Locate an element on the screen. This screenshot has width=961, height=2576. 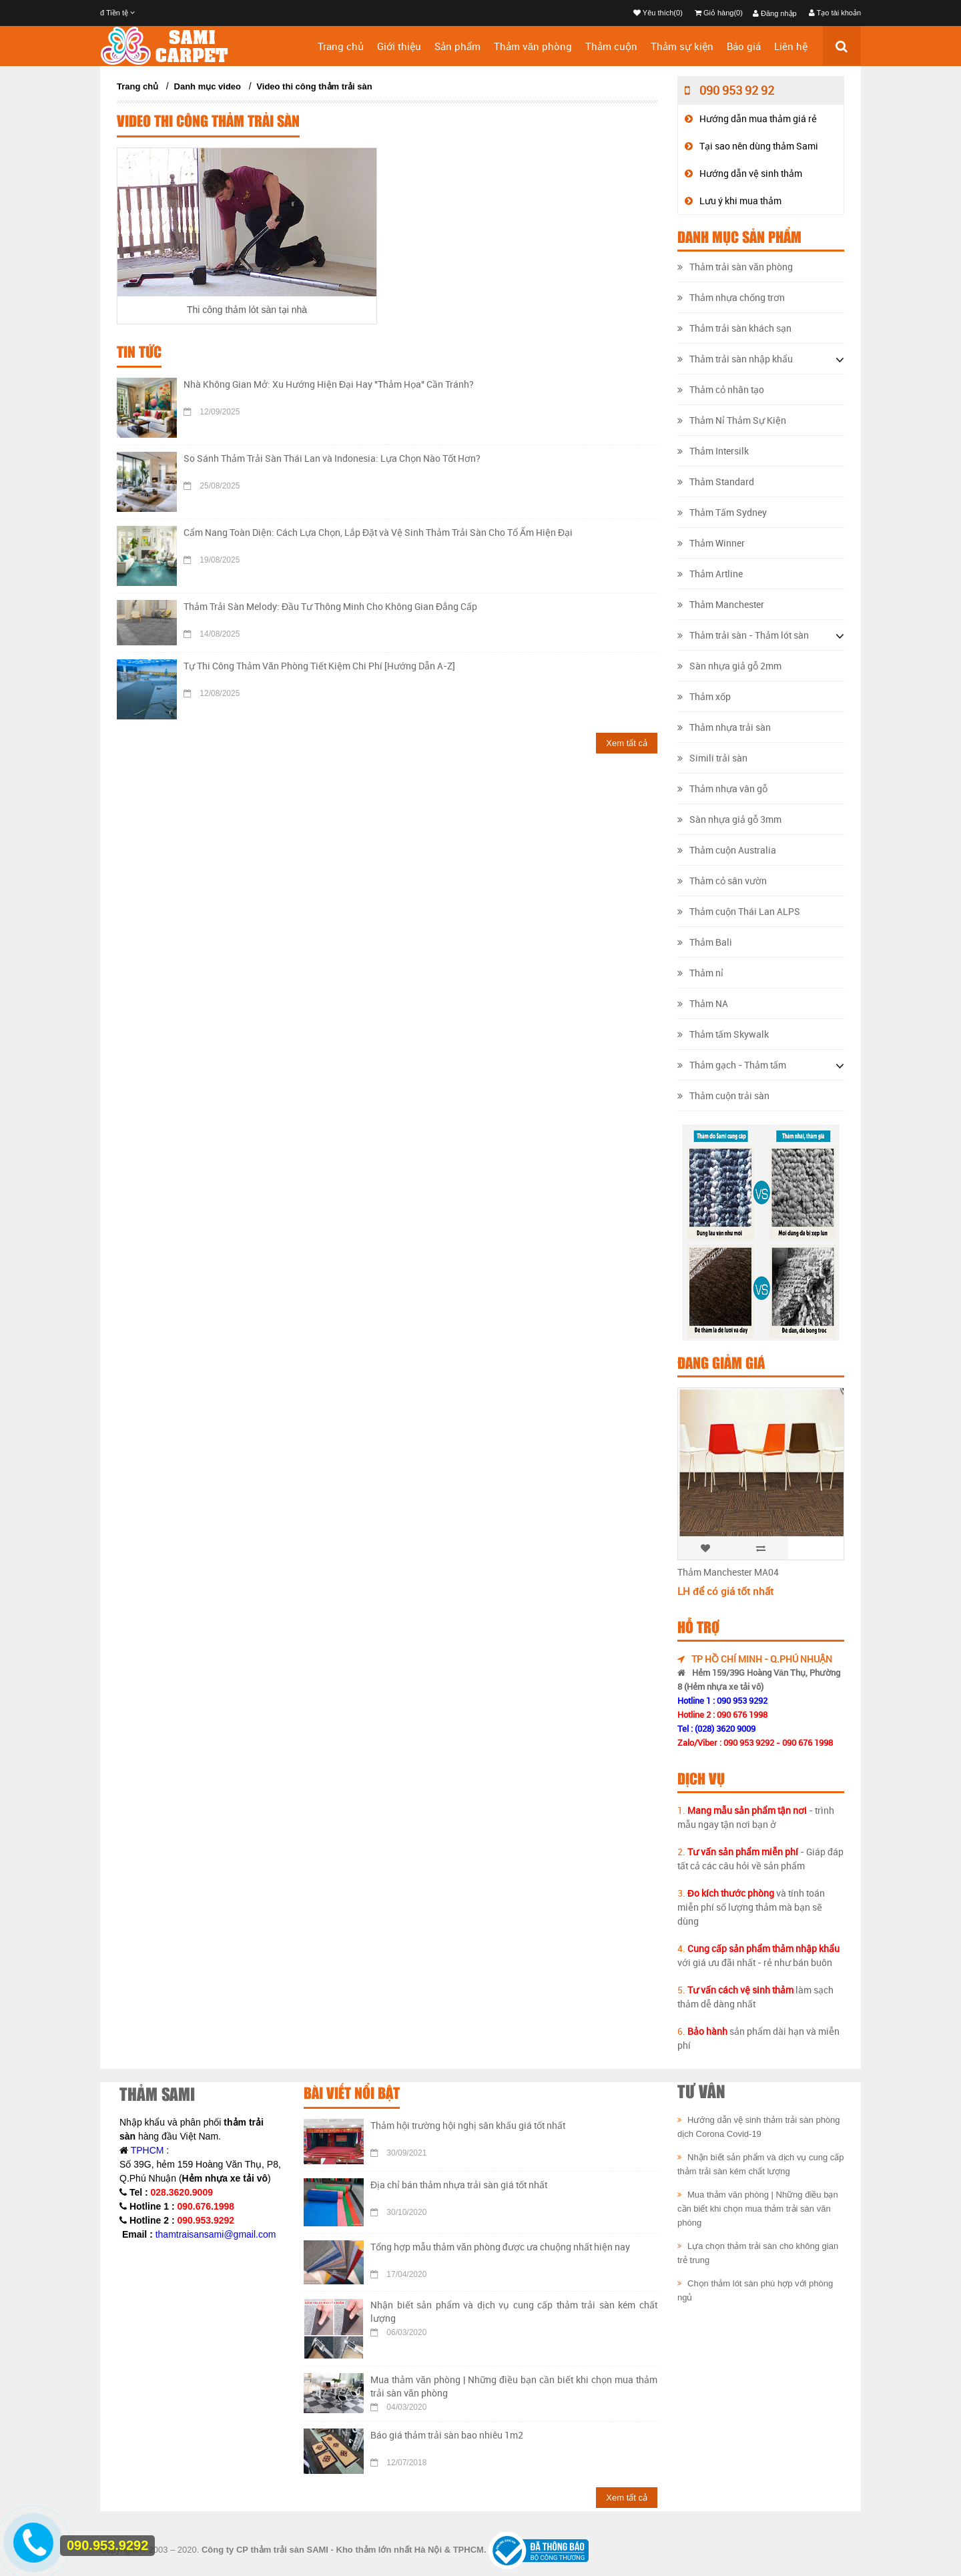
Thảm Bali is located at coordinates (704, 942).